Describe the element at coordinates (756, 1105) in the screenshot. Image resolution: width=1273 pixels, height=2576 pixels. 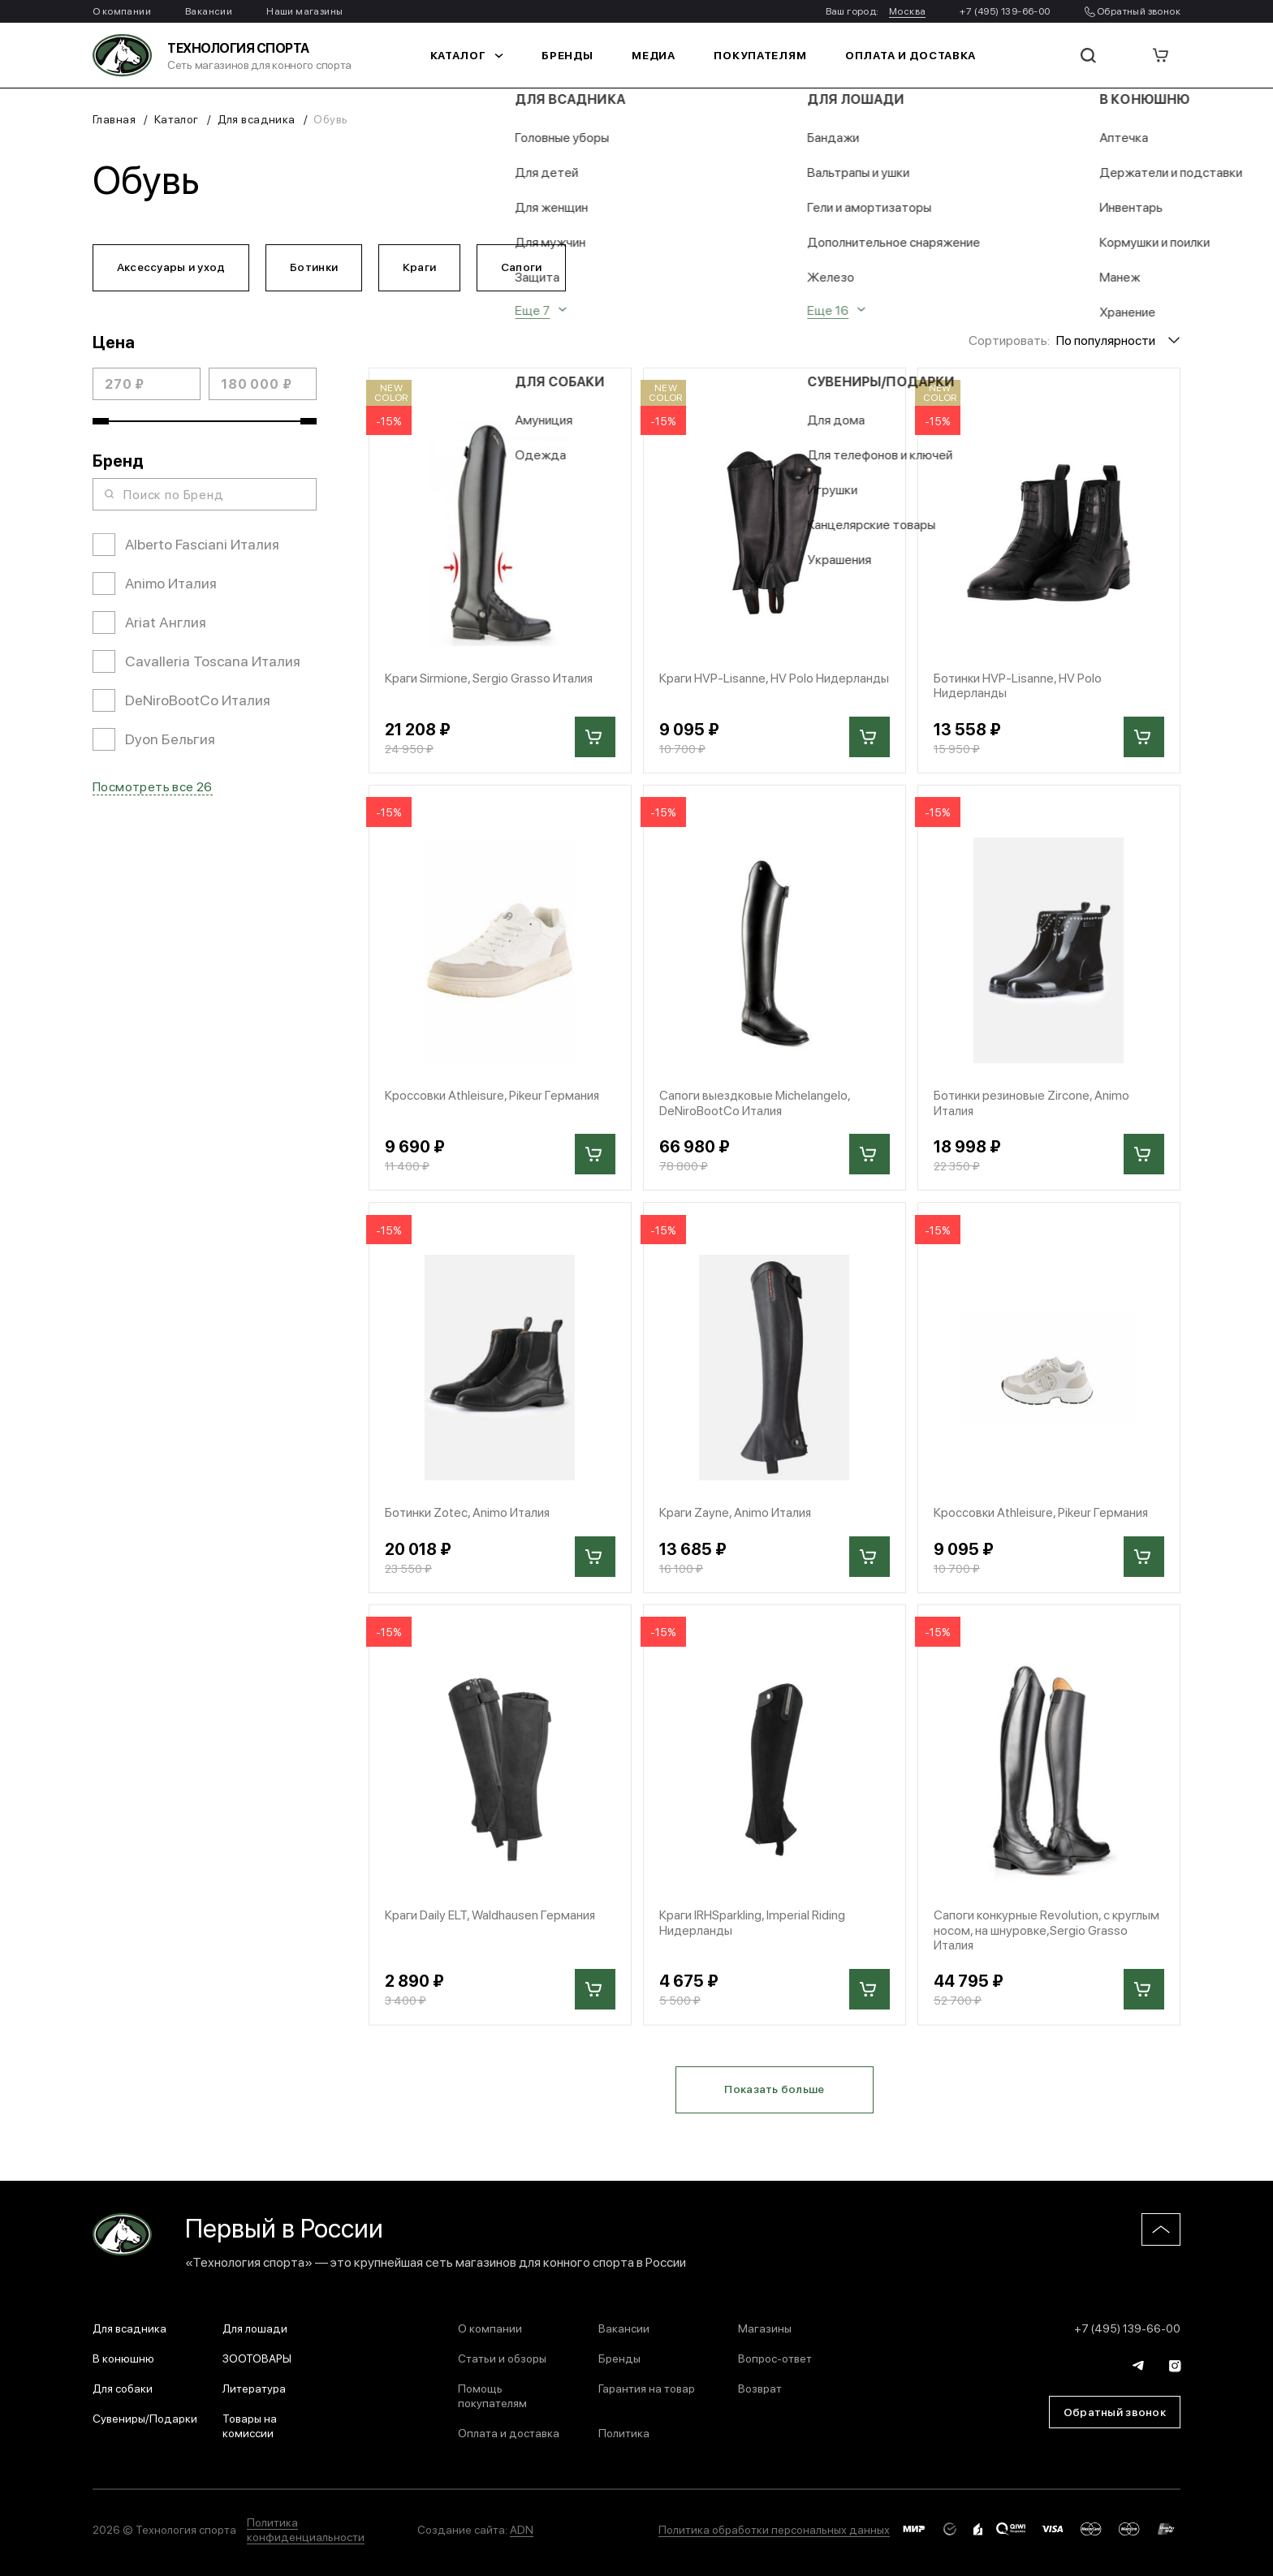
I see `Сапоги выездковые Michelangelo, DeNiroBootCo Италия` at that location.